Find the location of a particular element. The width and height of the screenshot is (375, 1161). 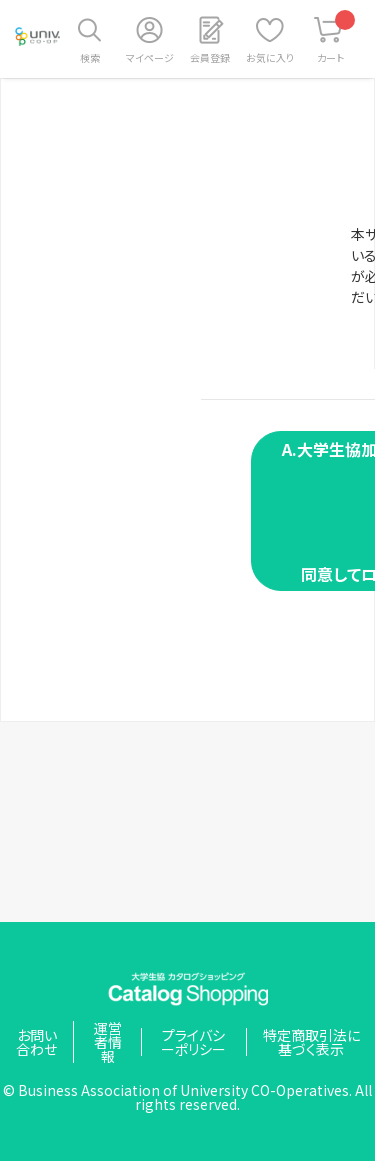

特定商取引法に基づく表示 is located at coordinates (311, 1042).